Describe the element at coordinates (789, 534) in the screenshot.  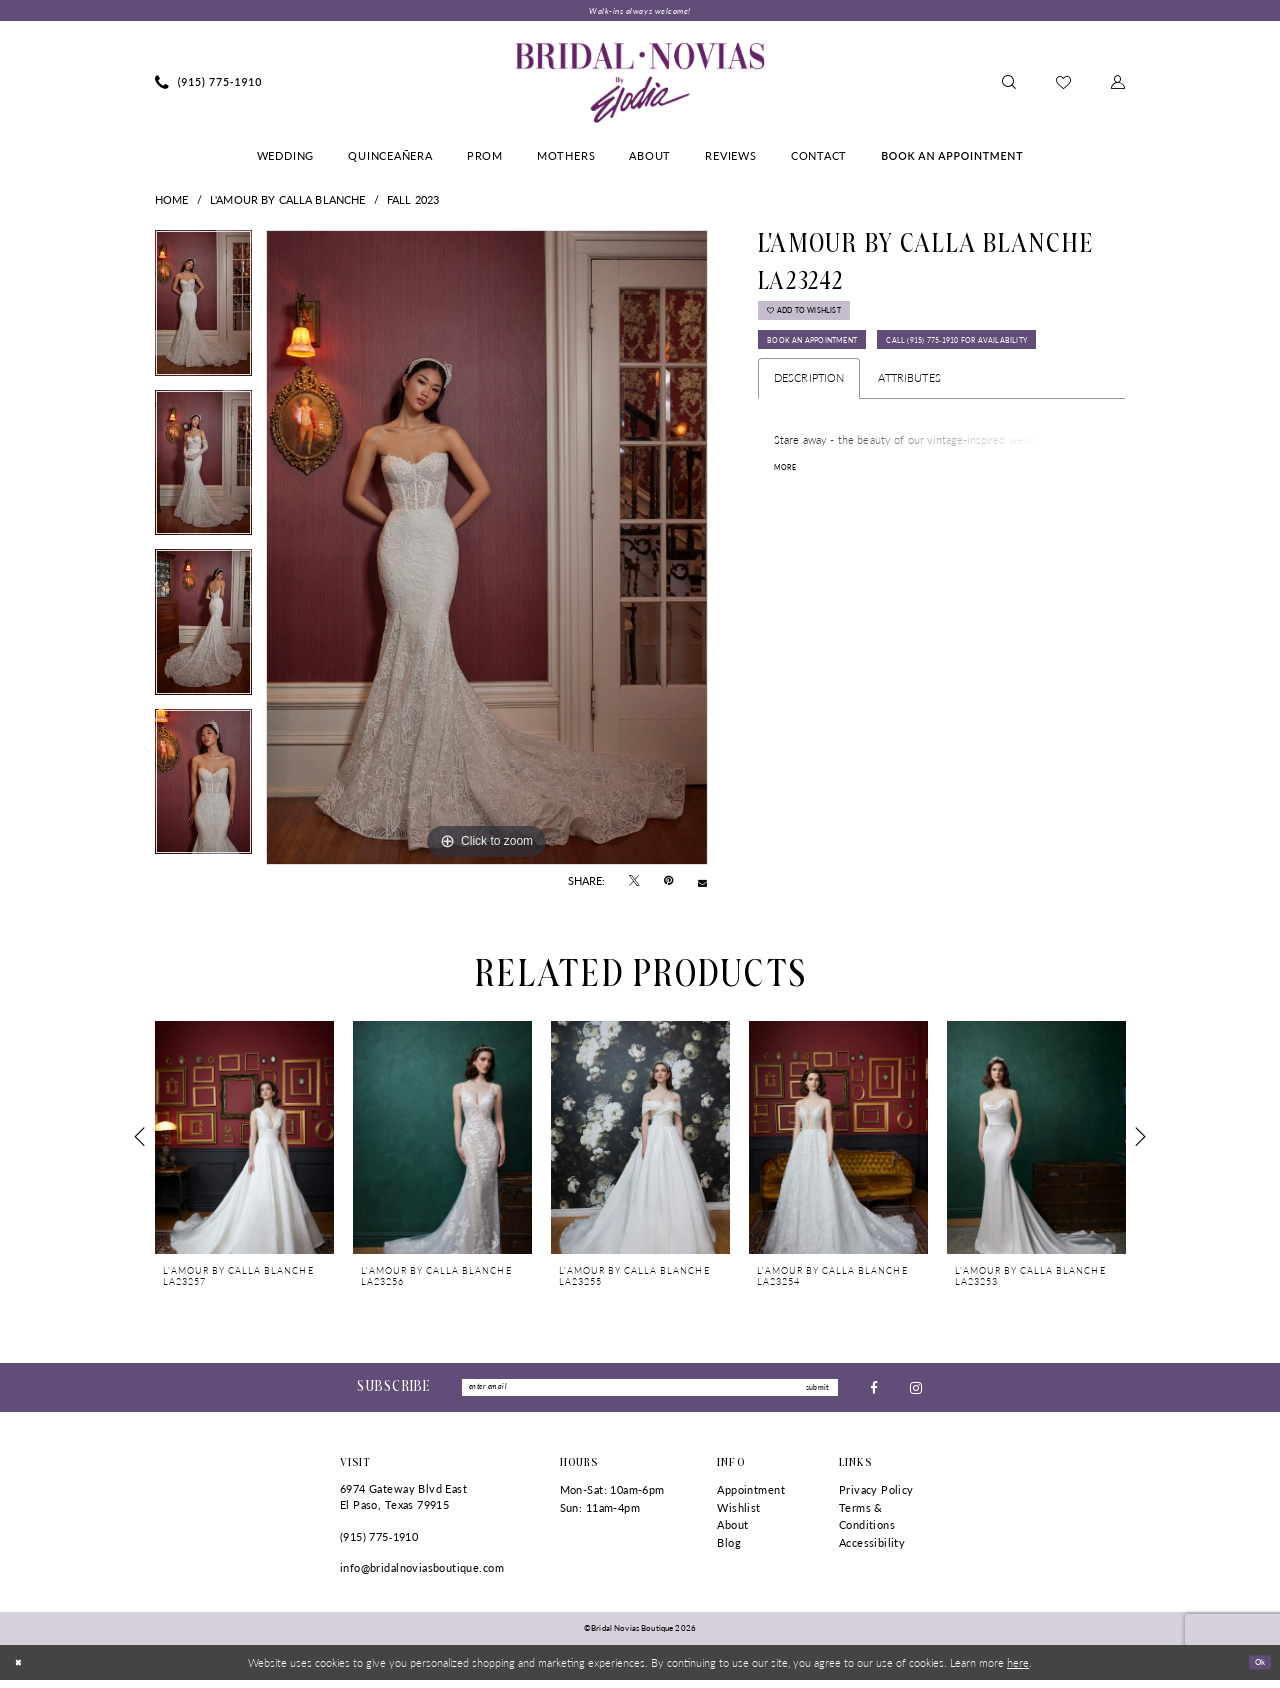
I see `More [button]` at that location.